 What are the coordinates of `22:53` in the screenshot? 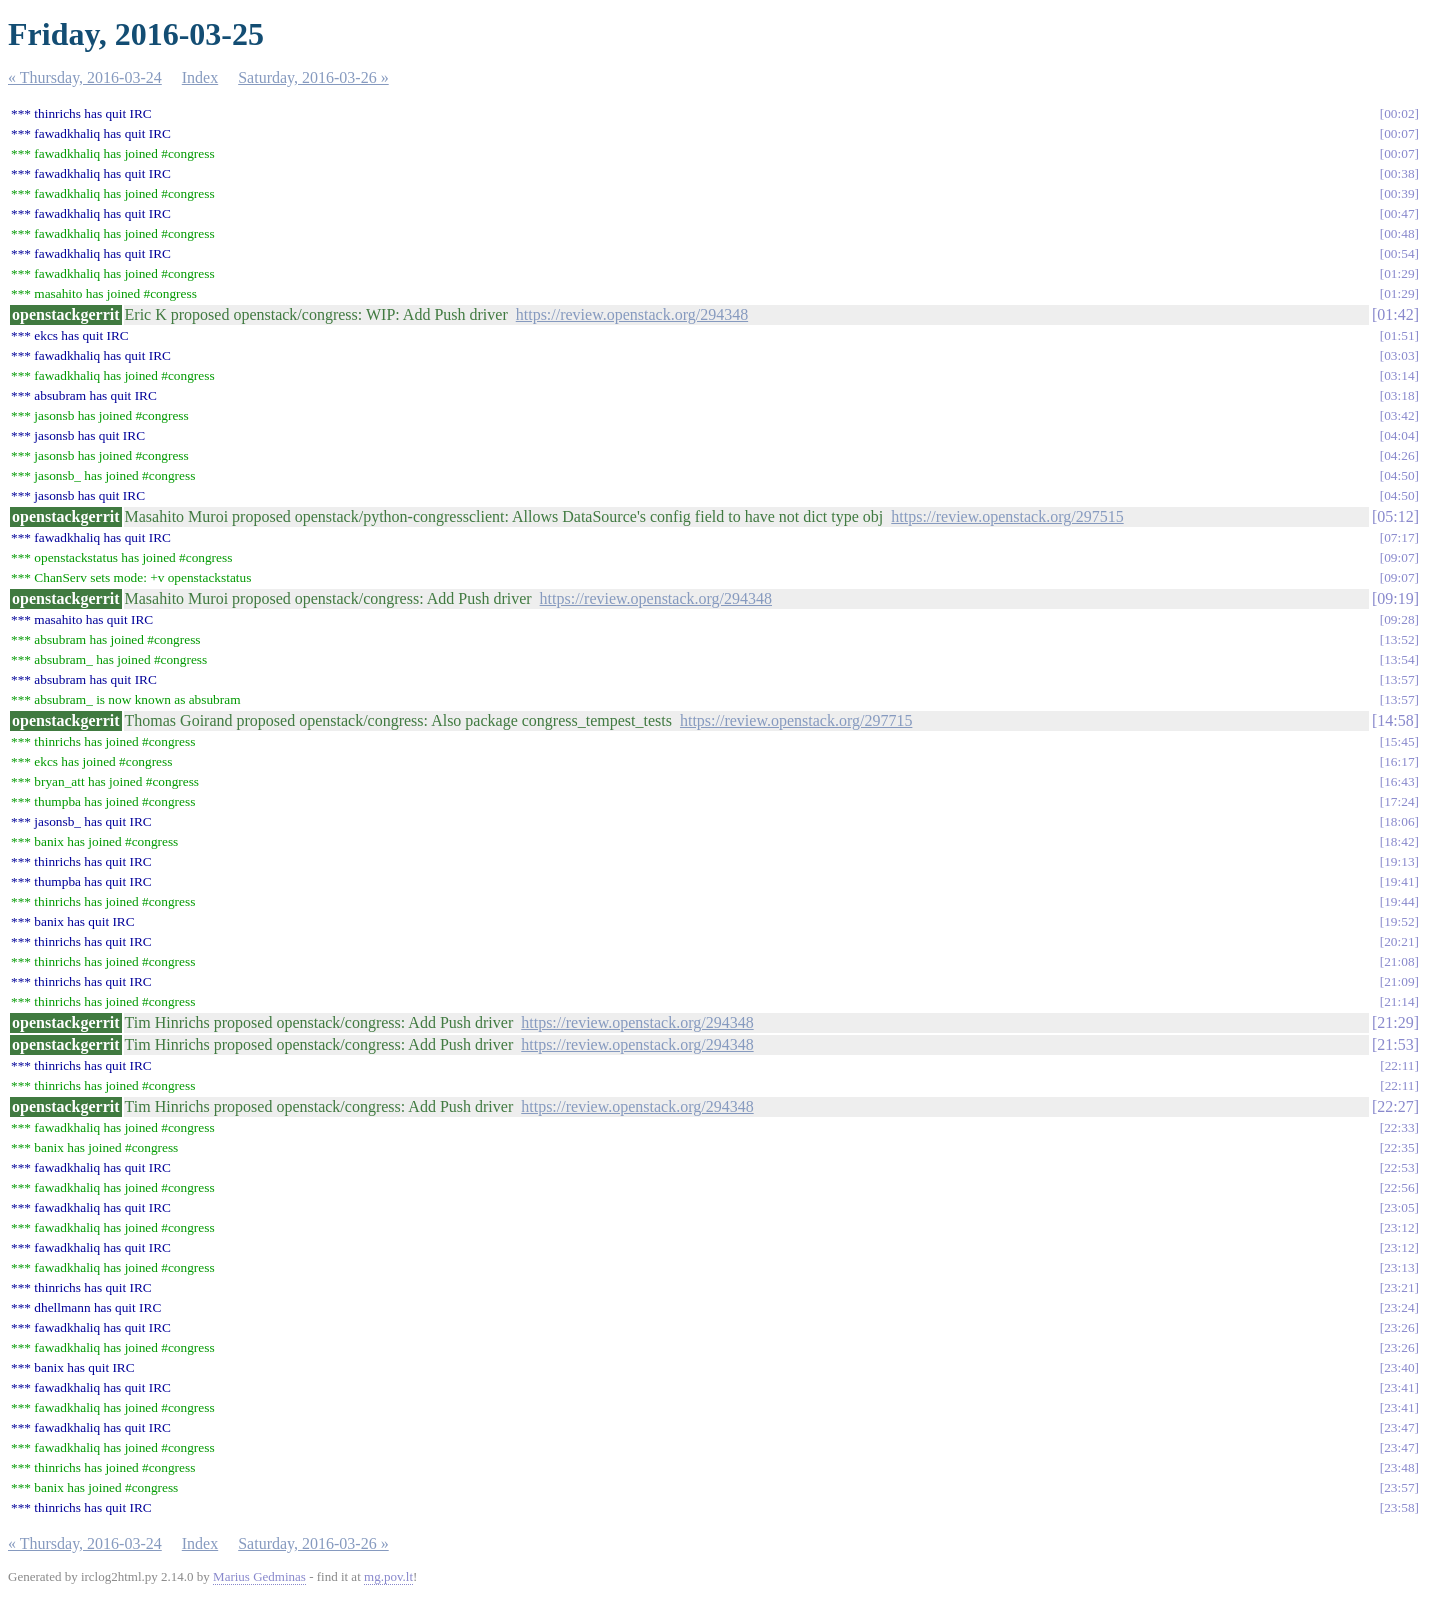 It's located at (1399, 1167).